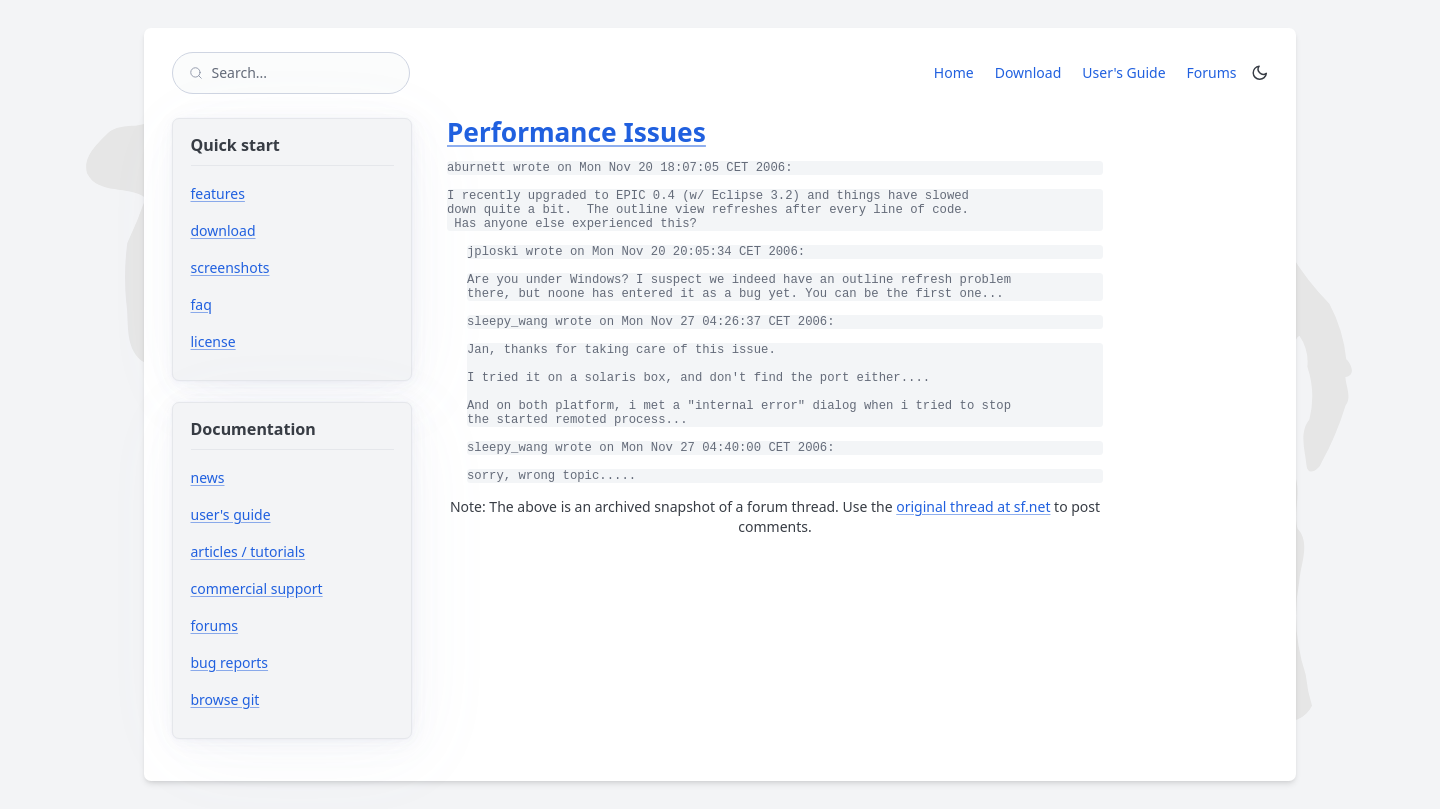 The width and height of the screenshot is (1440, 809). What do you see at coordinates (274, 625) in the screenshot?
I see `forums` at bounding box center [274, 625].